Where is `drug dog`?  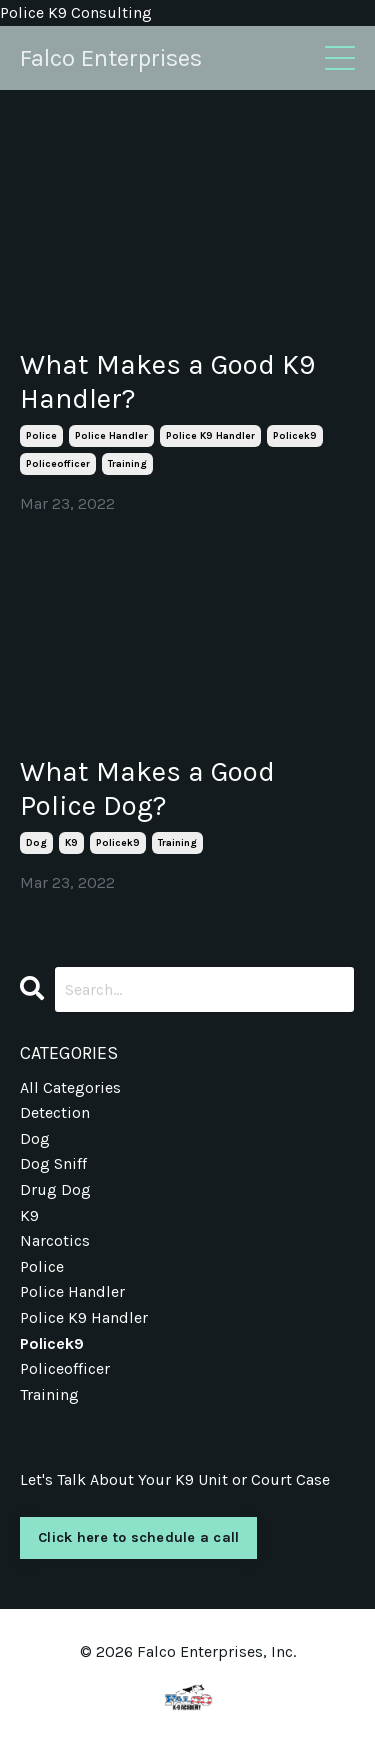
drug dog is located at coordinates (55, 1189).